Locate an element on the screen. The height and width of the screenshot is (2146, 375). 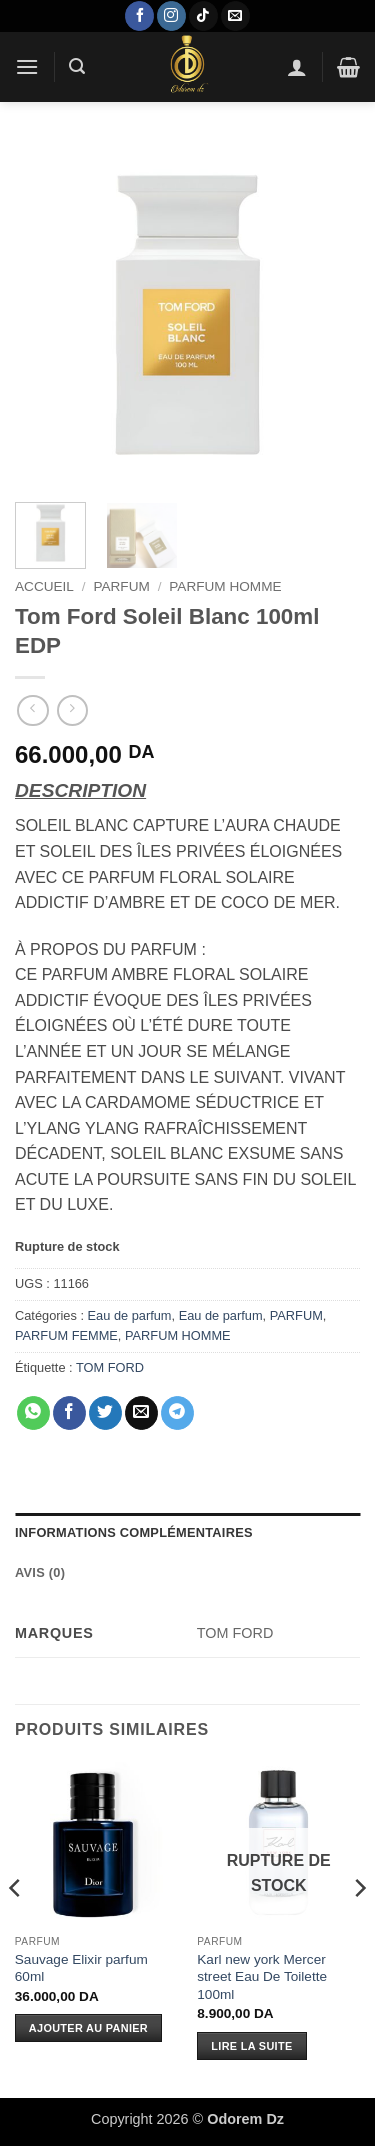
[Previous product] is located at coordinates (72, 710).